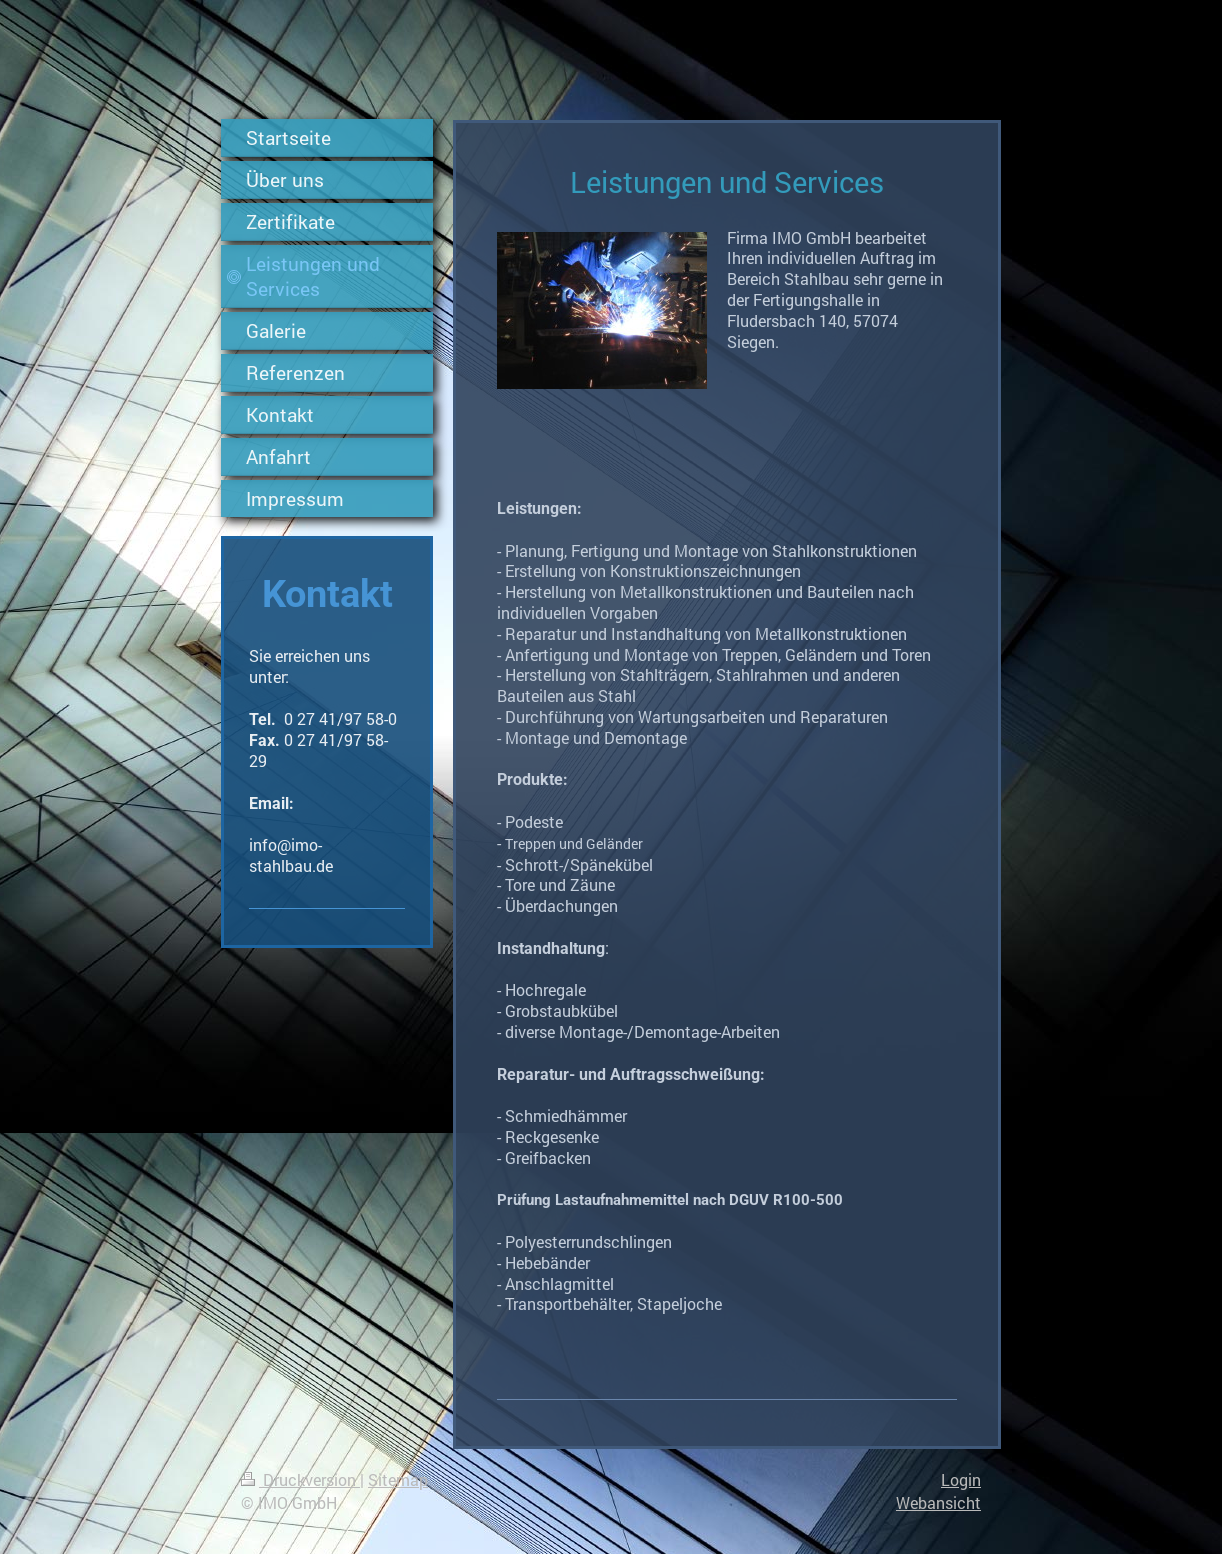  Describe the element at coordinates (961, 1479) in the screenshot. I see `Login` at that location.